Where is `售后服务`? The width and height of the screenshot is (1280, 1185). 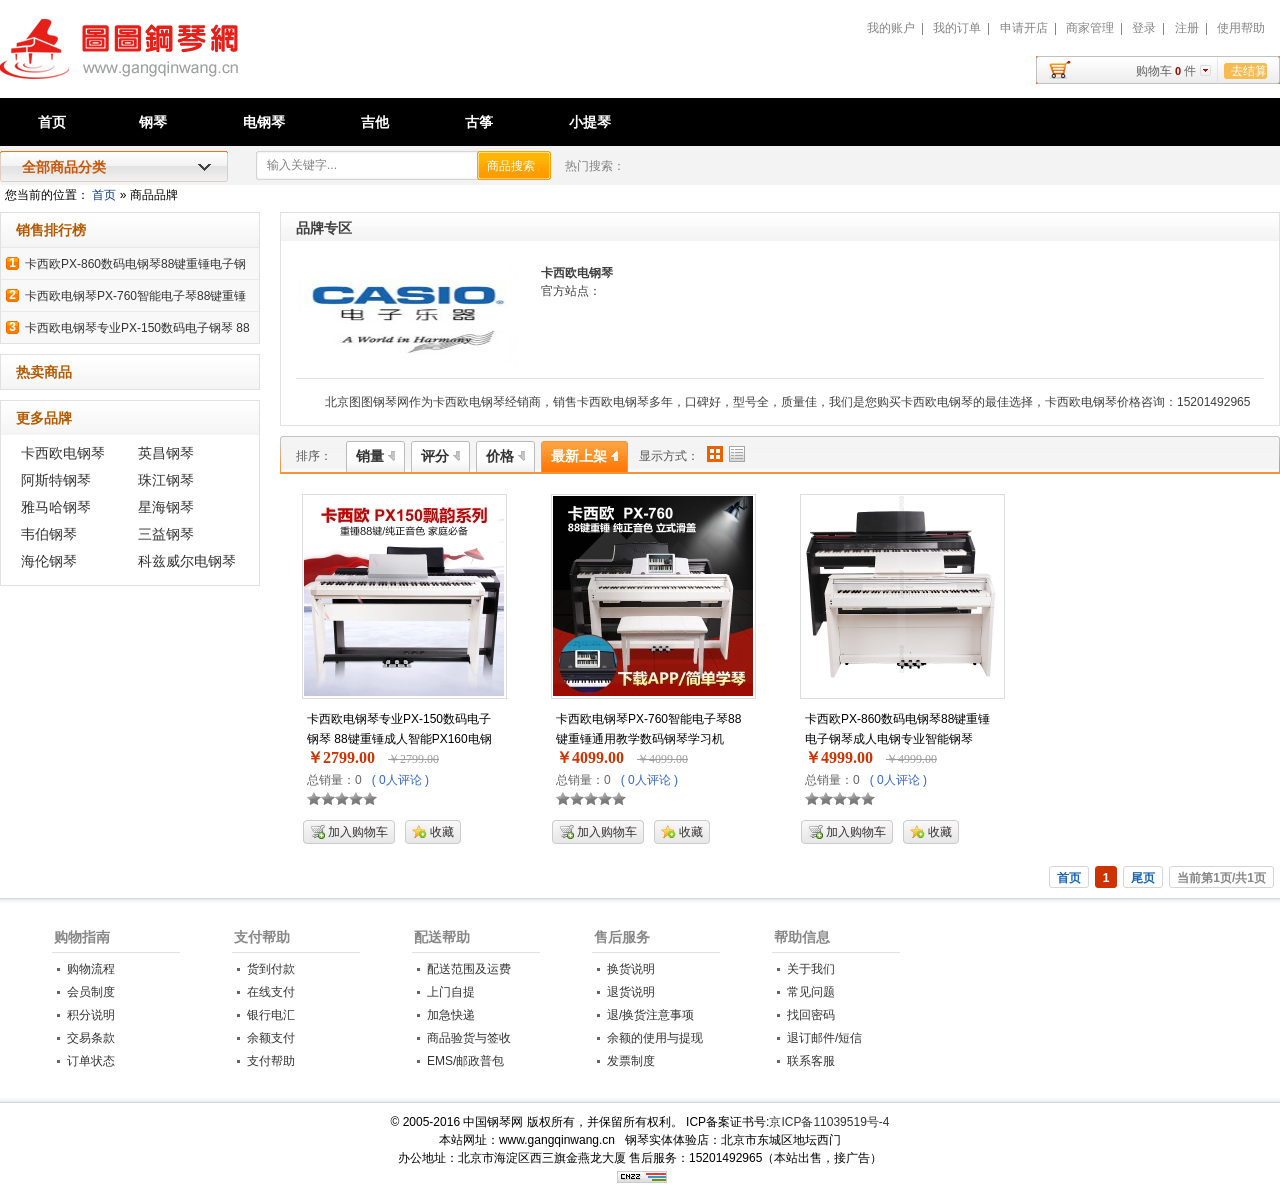 售后服务 is located at coordinates (622, 937).